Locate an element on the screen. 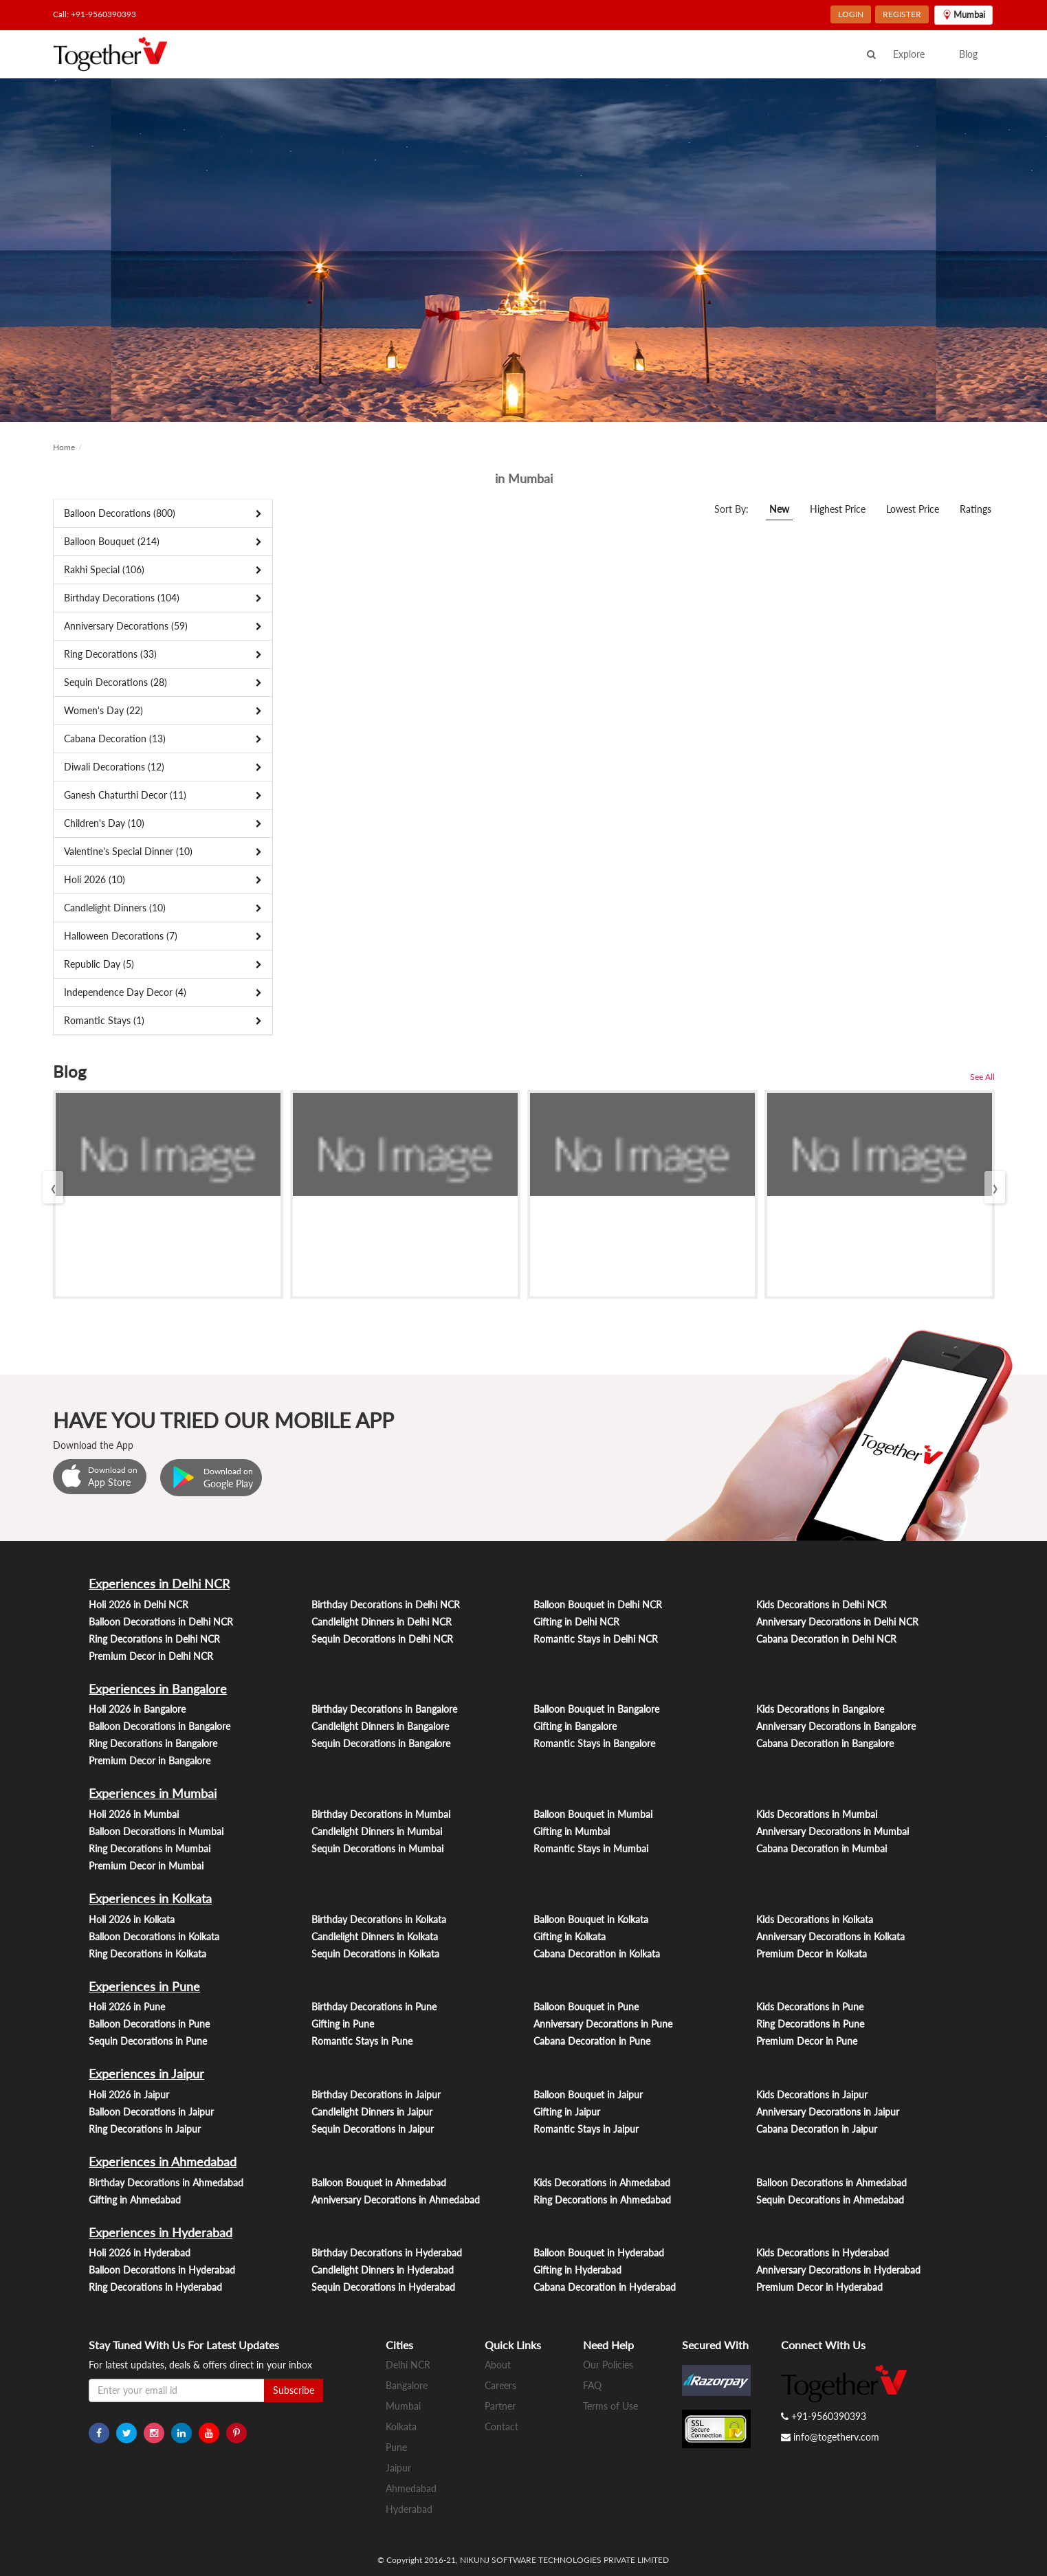 The height and width of the screenshot is (2576, 1047). Kids Decorations in Delhi NCR is located at coordinates (821, 1604).